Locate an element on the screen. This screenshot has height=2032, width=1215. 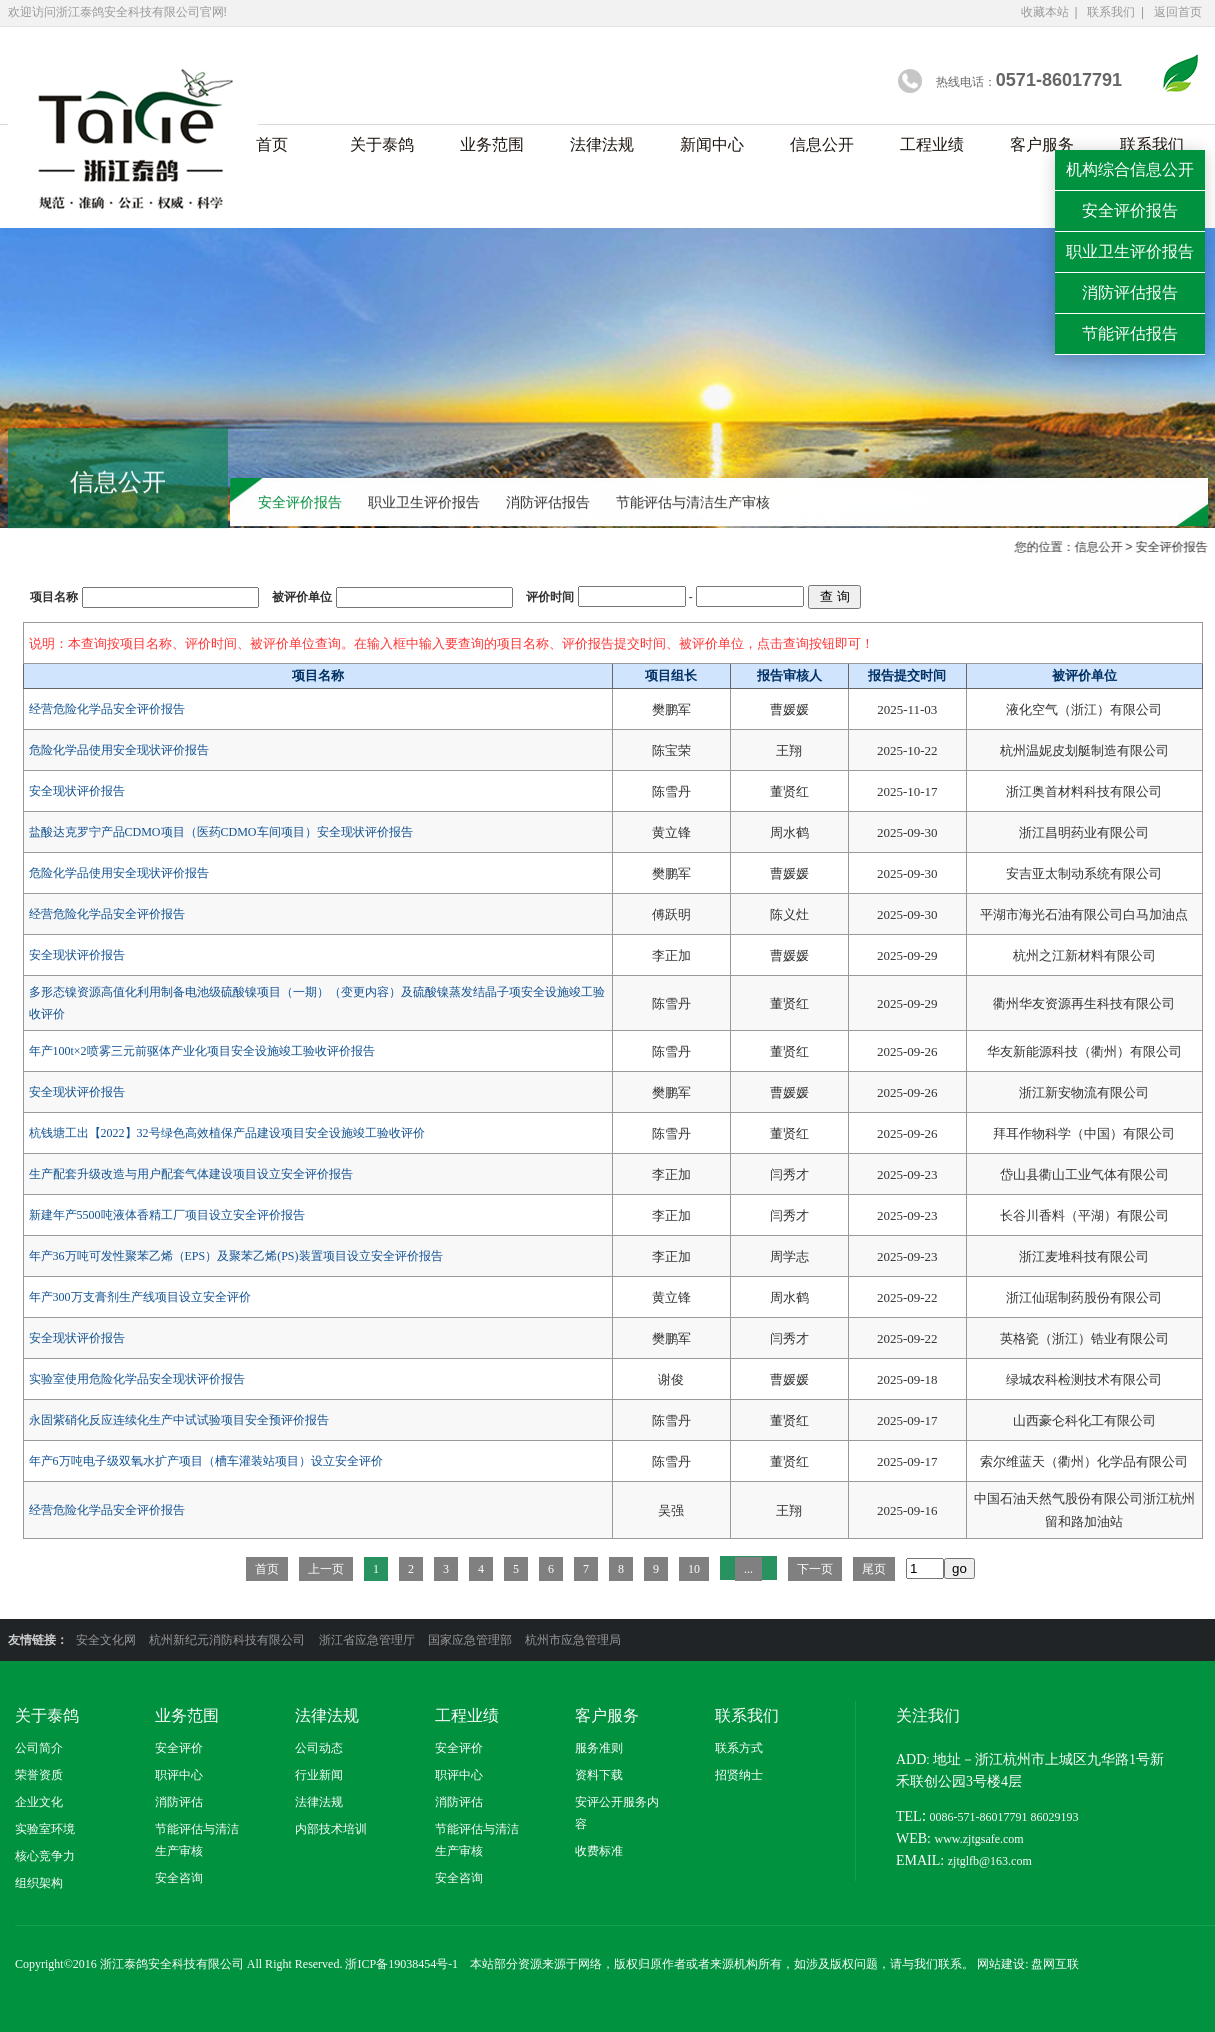
职评中心 is located at coordinates (179, 1775).